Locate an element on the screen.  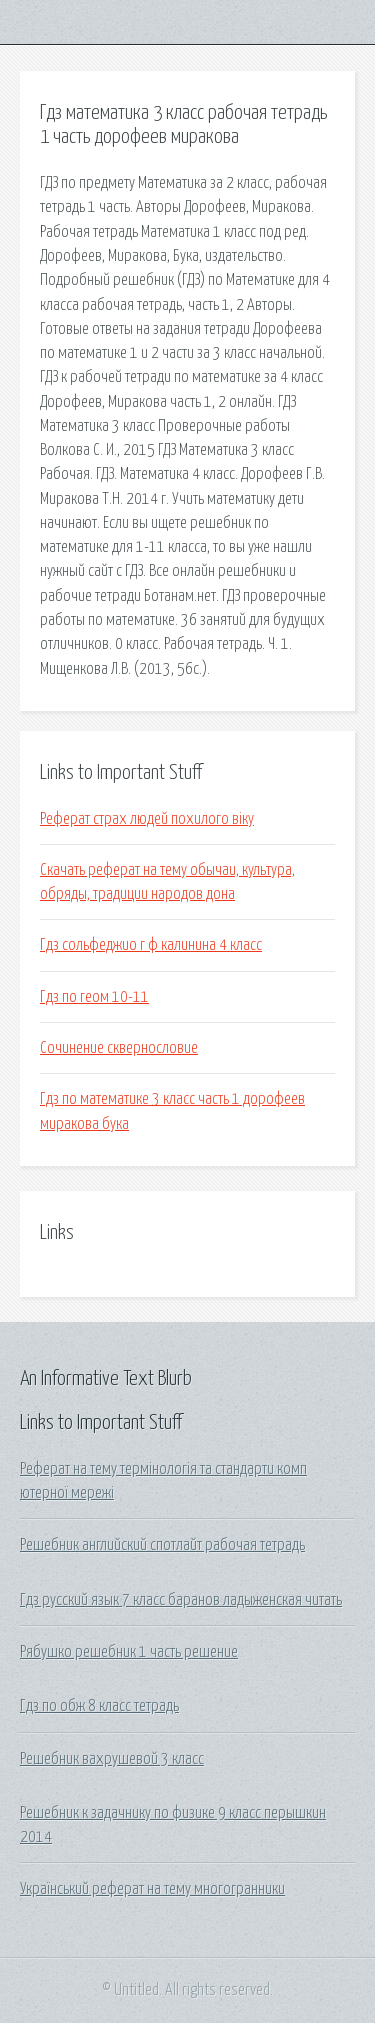
Гдз по обж 8 класс тетрадь is located at coordinates (99, 1706).